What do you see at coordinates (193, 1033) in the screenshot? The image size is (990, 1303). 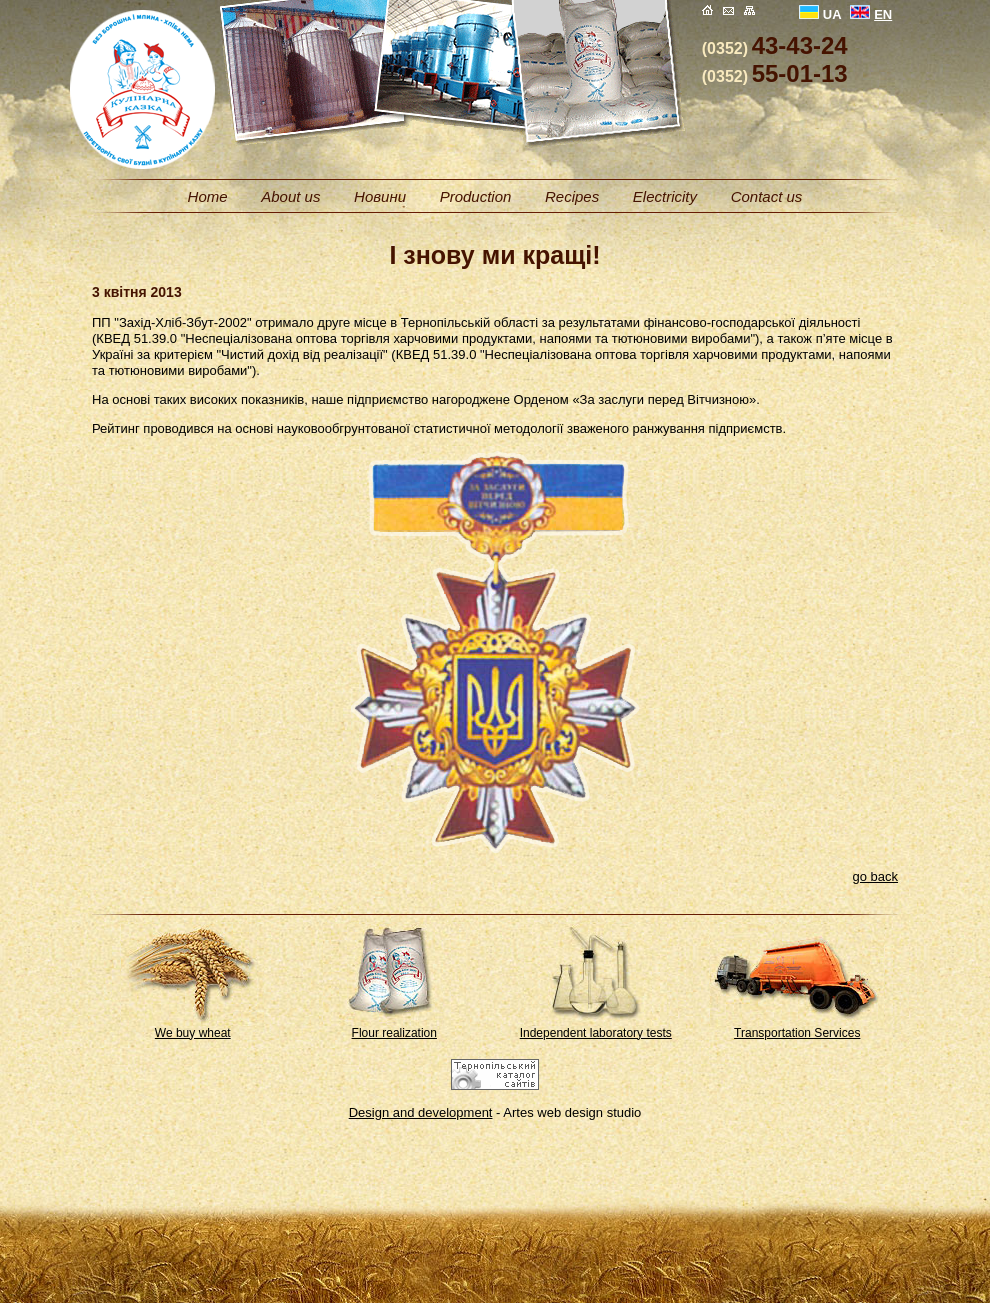 I see `We buy wheat` at bounding box center [193, 1033].